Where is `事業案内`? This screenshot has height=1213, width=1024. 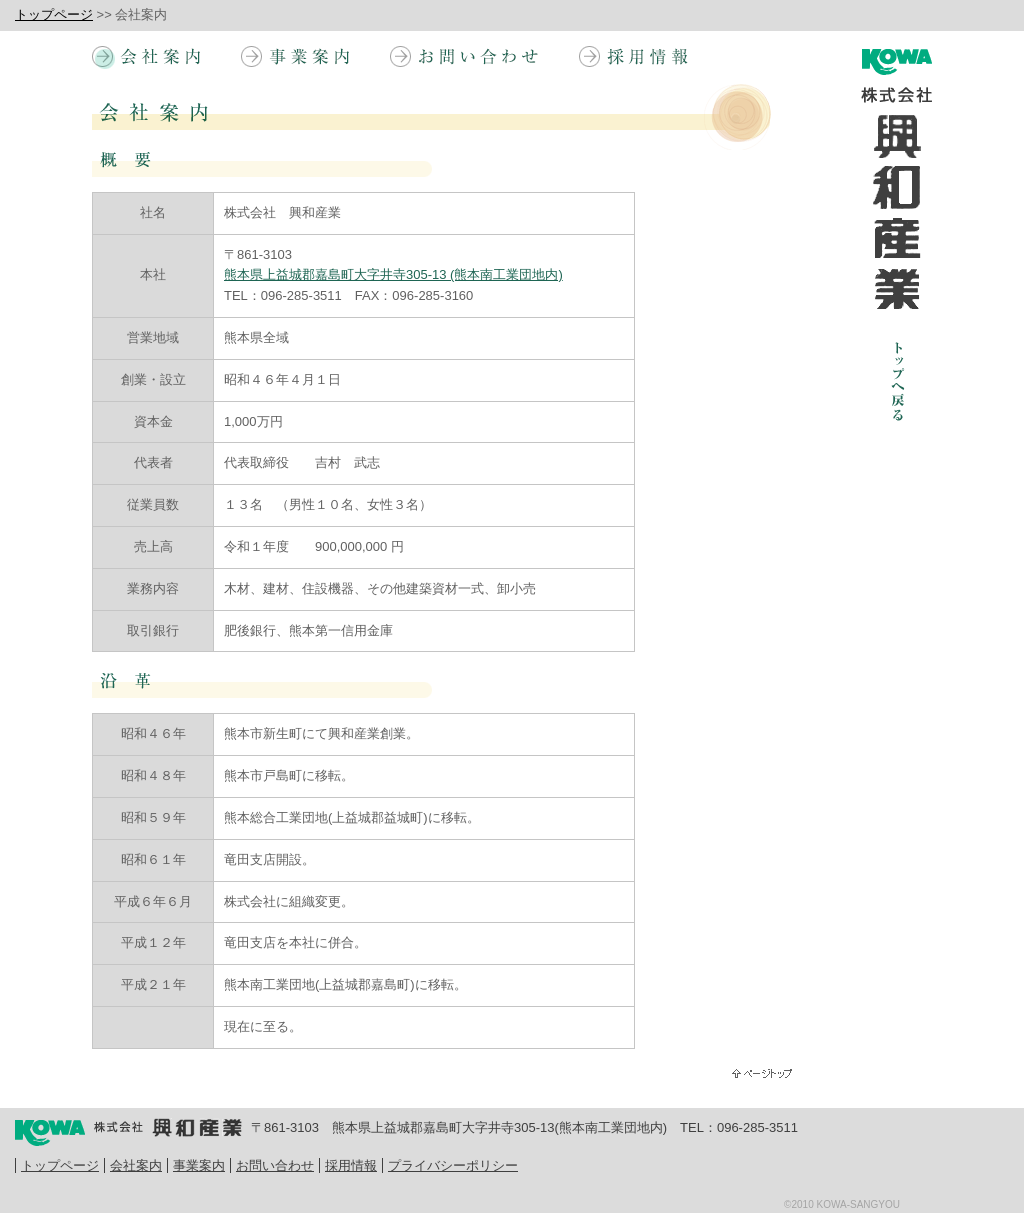 事業案内 is located at coordinates (199, 1165).